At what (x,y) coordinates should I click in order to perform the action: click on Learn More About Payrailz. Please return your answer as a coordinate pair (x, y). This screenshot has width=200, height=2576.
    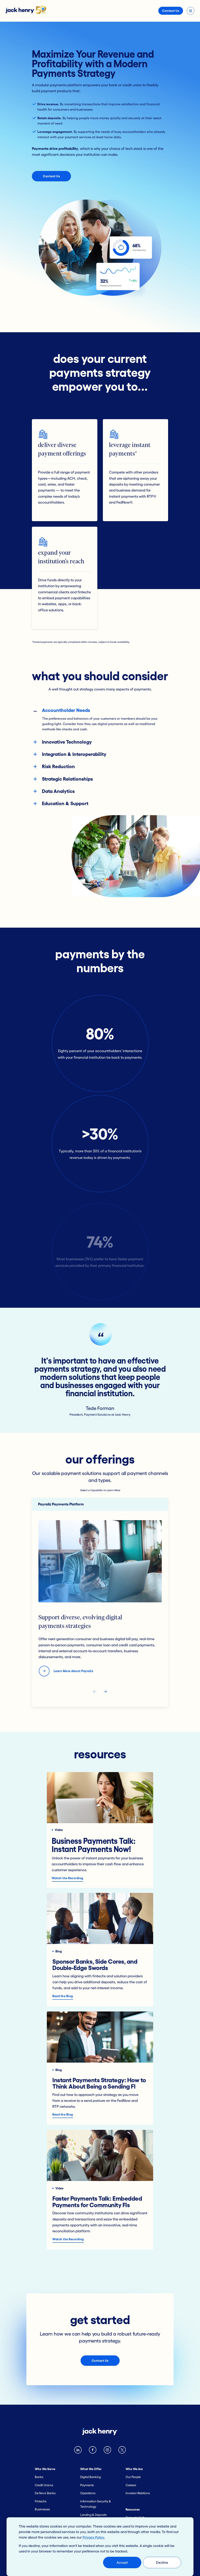
    Looking at the image, I should click on (73, 1671).